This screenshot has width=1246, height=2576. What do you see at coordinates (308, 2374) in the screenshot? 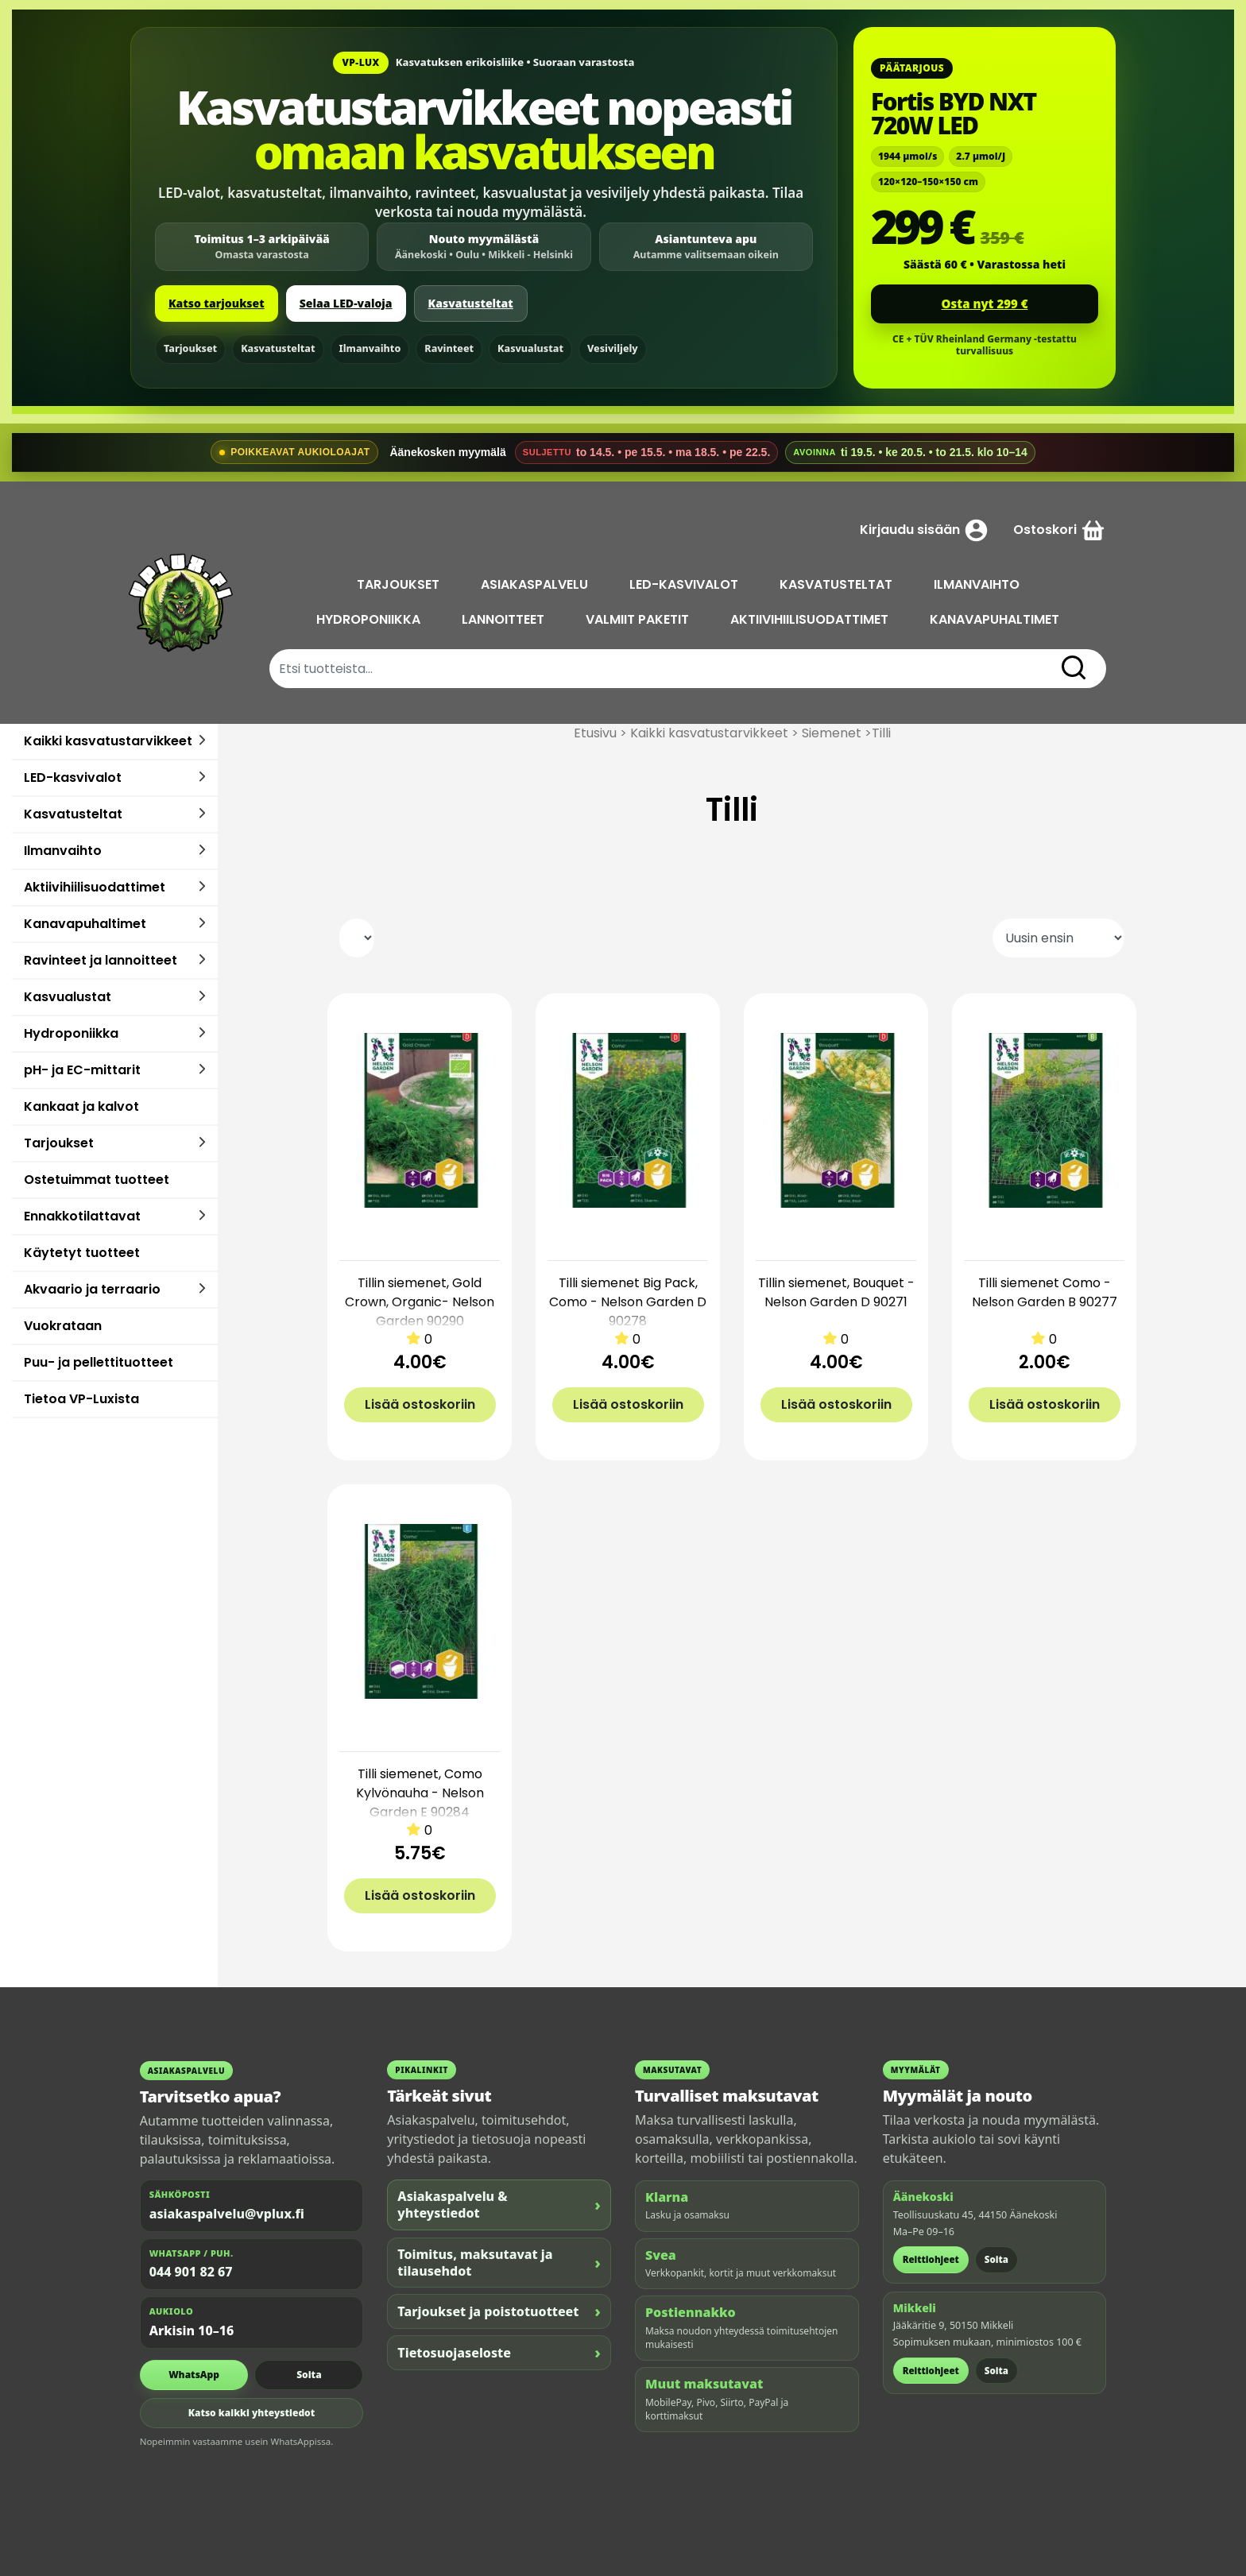
I see `Soita` at bounding box center [308, 2374].